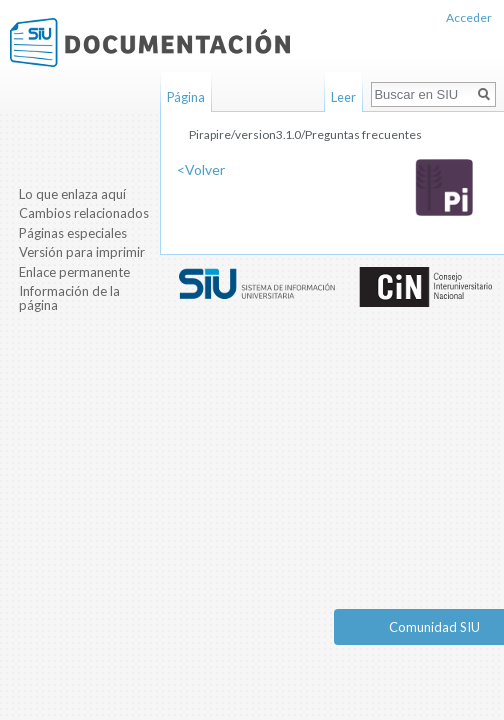 This screenshot has height=720, width=504. Describe the element at coordinates (72, 194) in the screenshot. I see `Lo que enlaza aquí` at that location.